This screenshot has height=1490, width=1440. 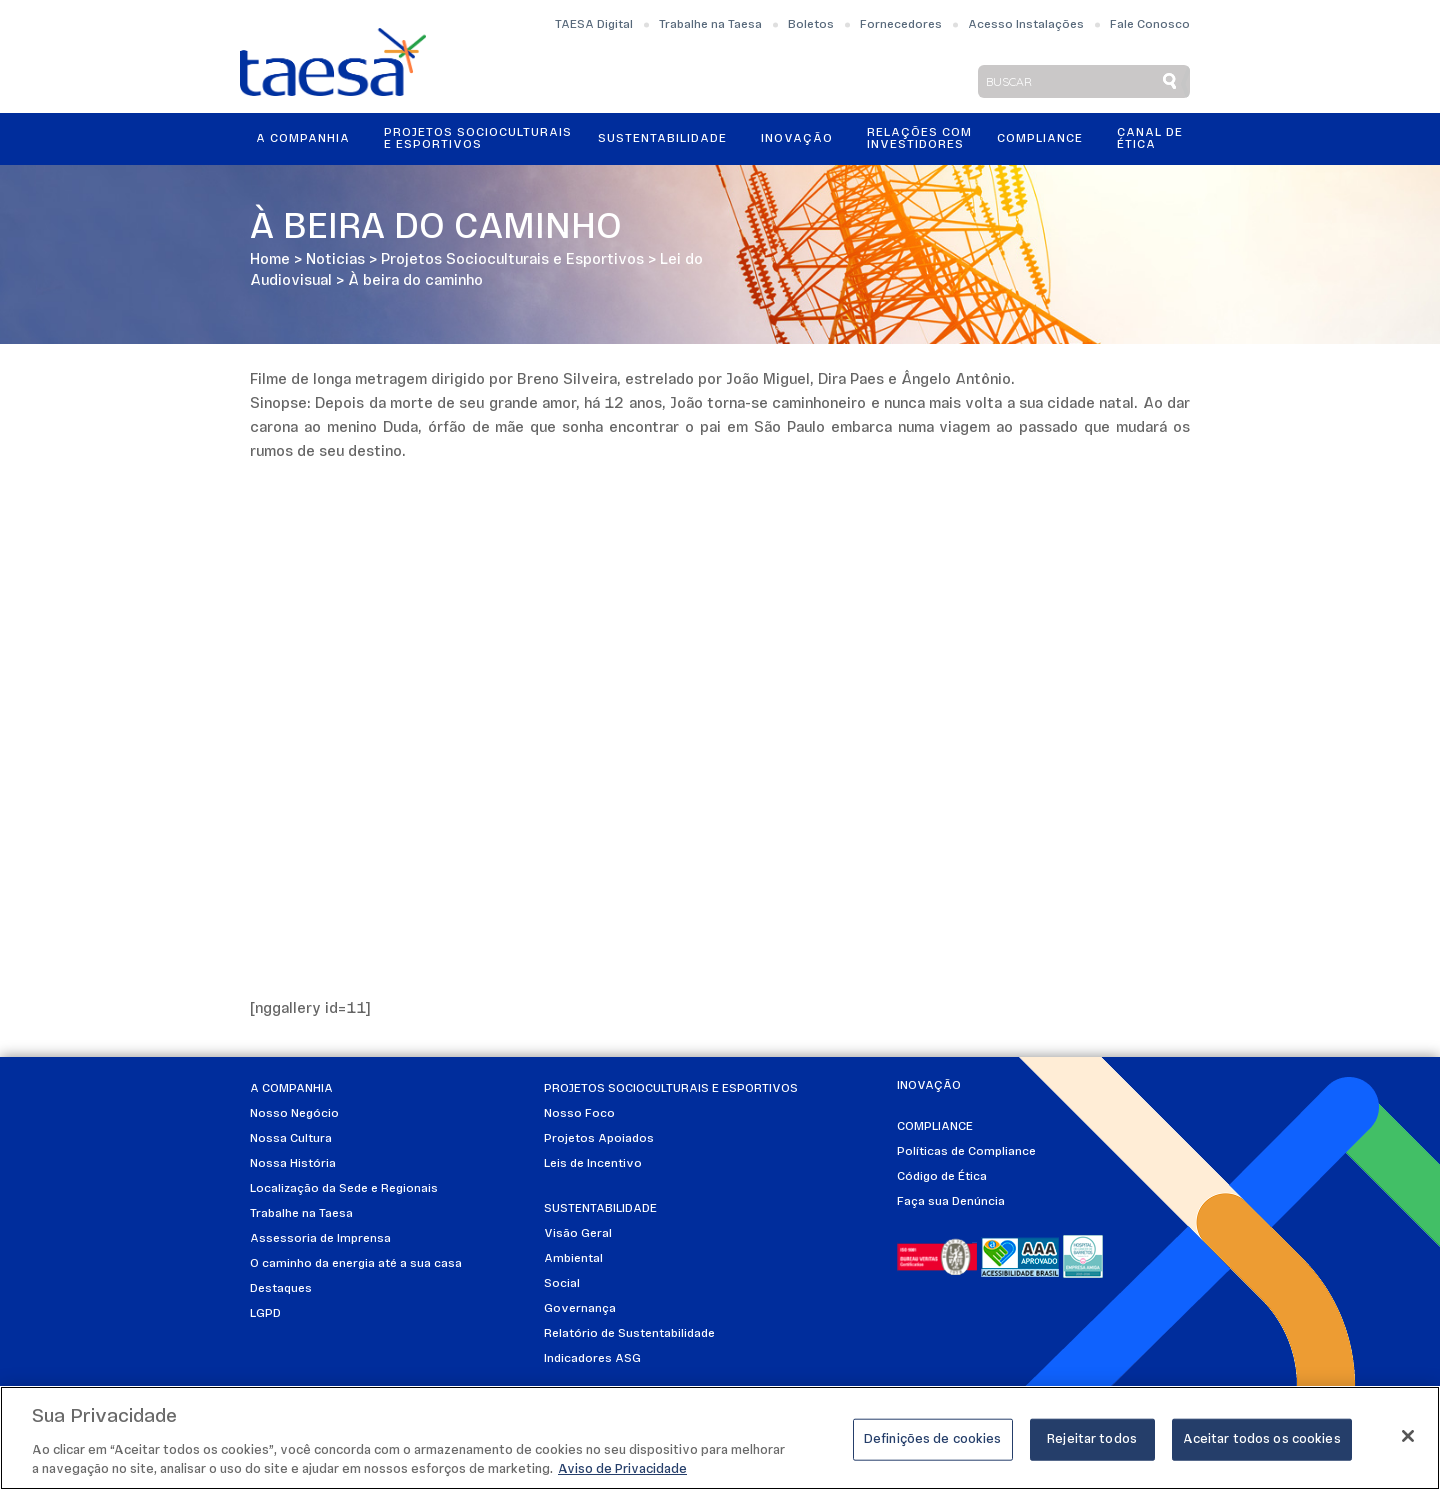 I want to click on Ambiental, so click(x=573, y=1259).